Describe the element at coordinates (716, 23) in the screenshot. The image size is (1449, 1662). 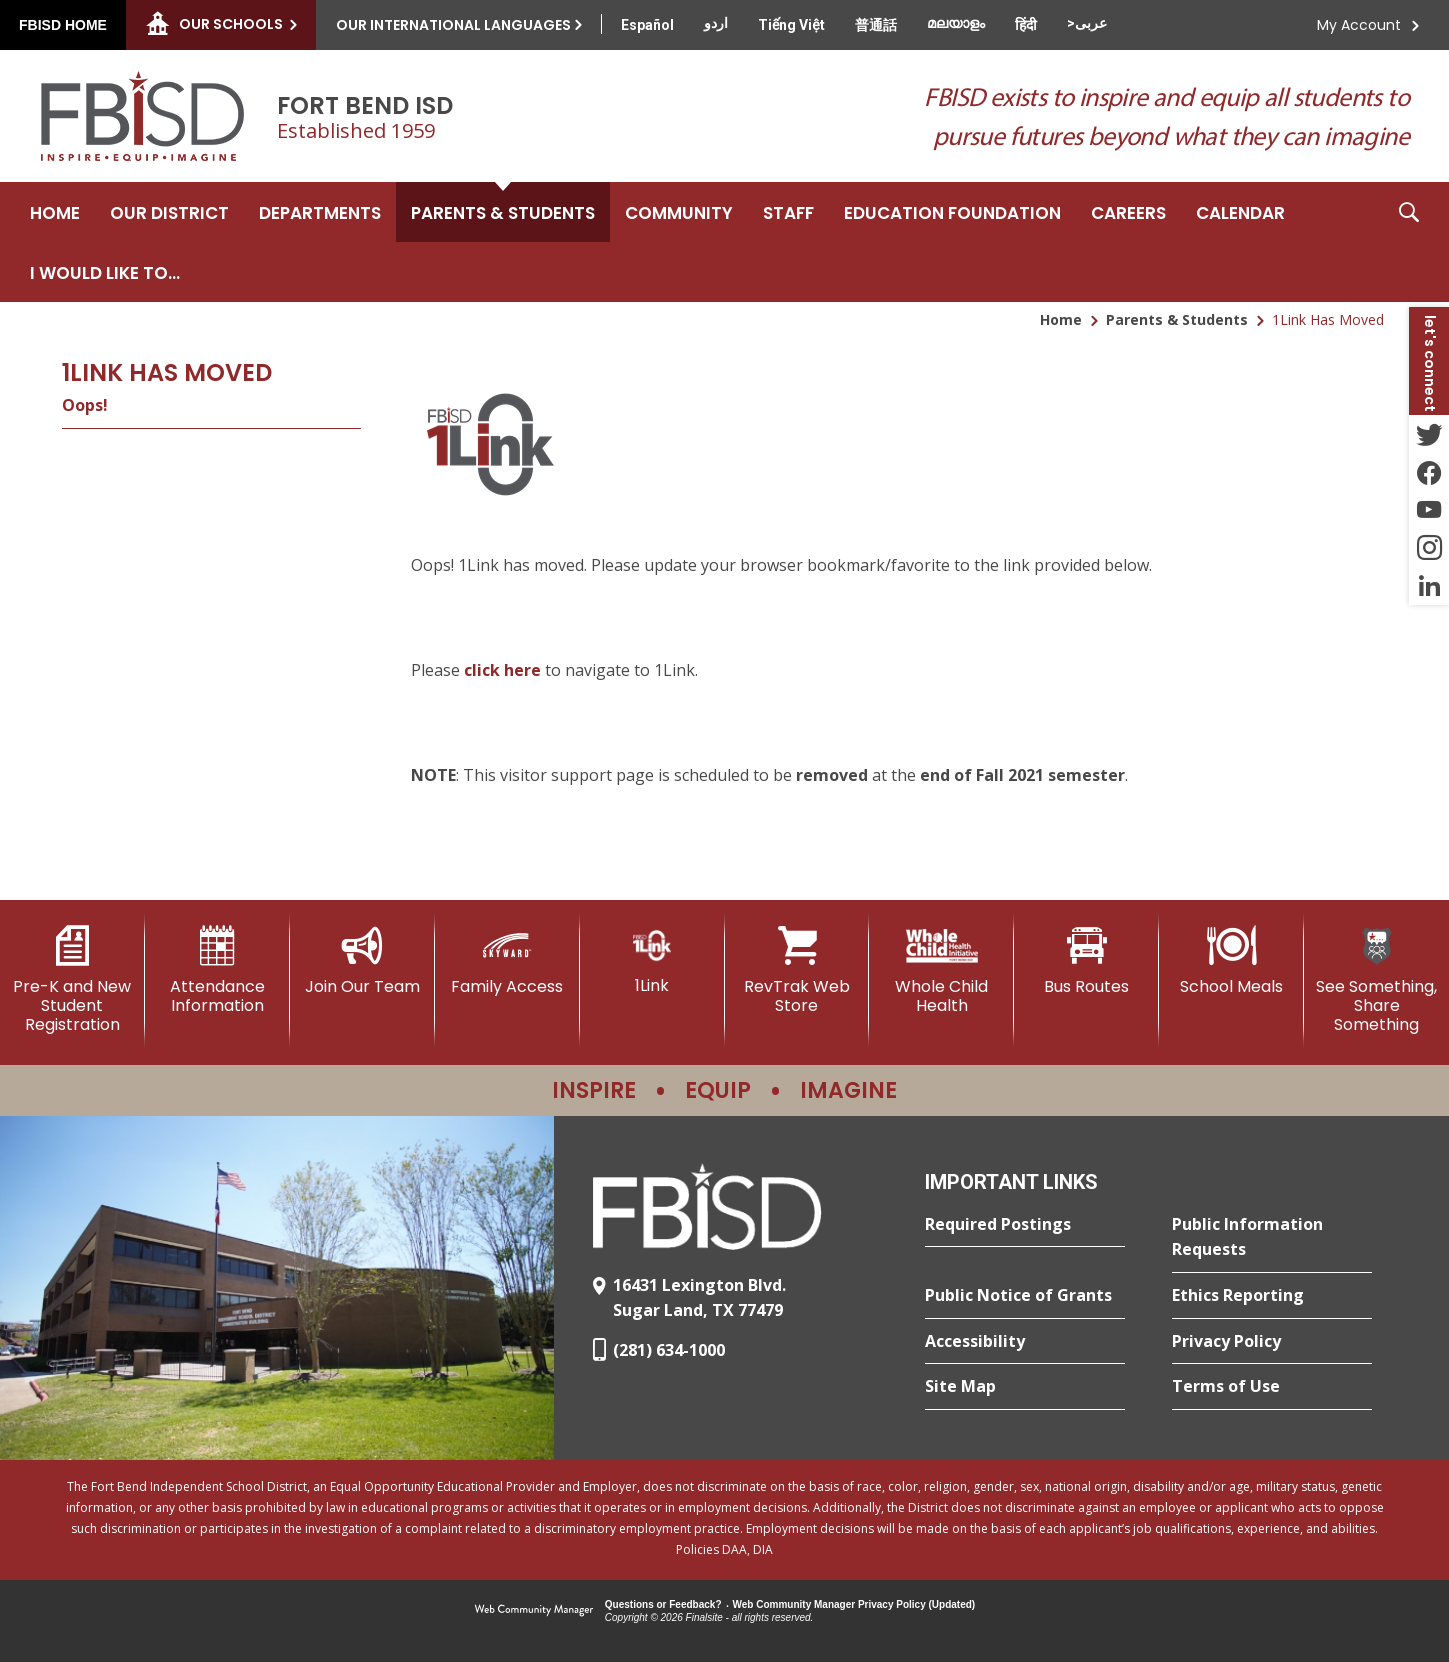
I see `[Translate this page from English to Urdu]` at that location.